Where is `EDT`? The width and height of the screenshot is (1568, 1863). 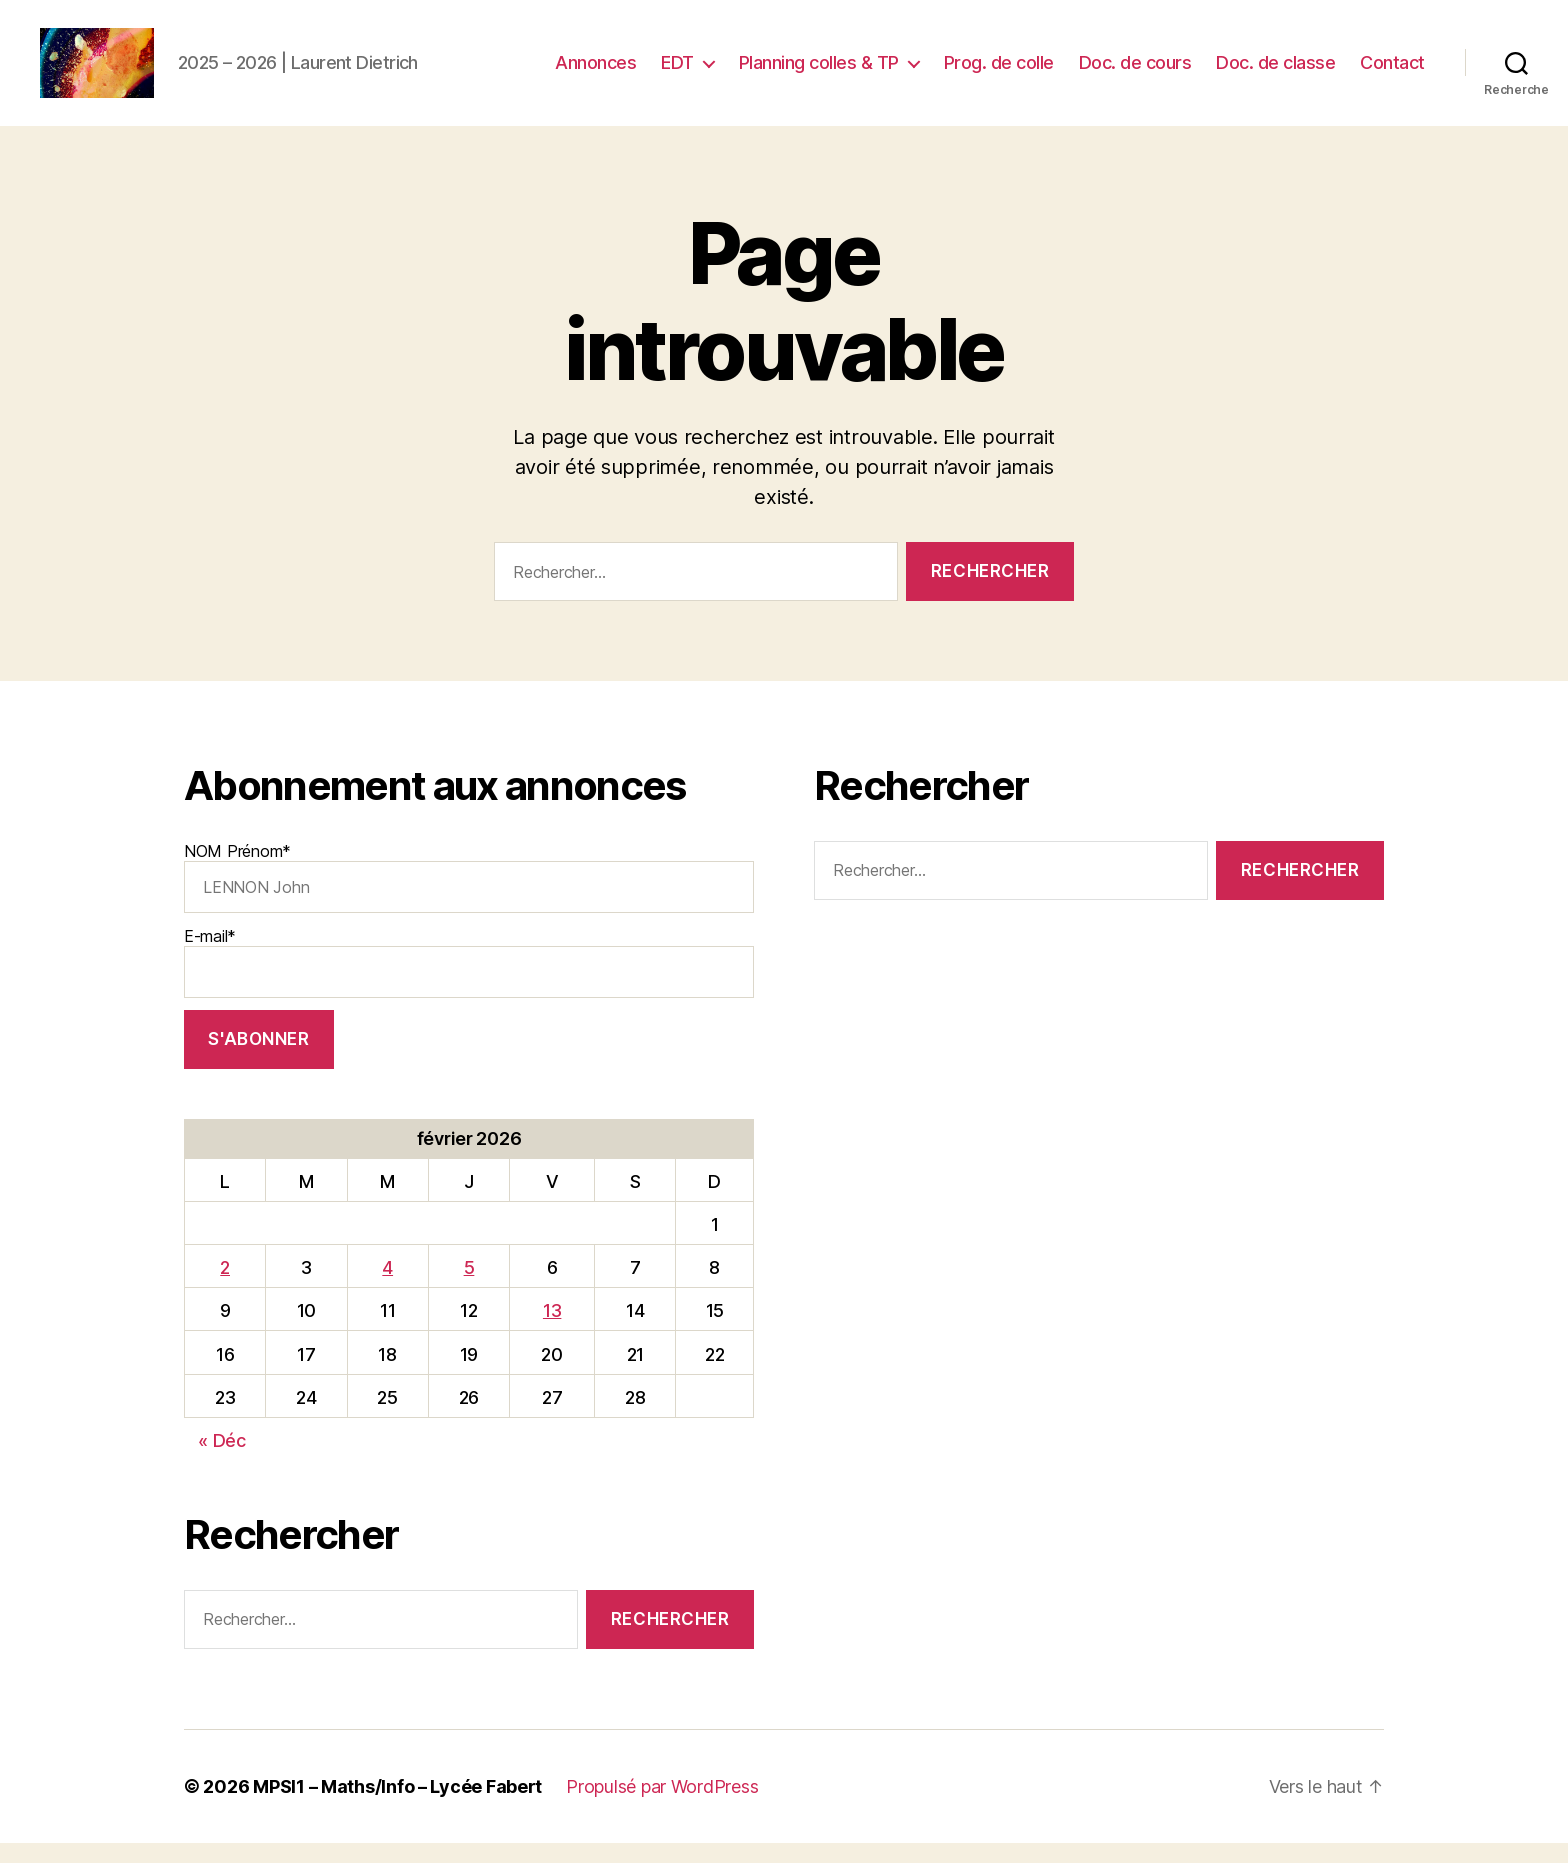
EDT is located at coordinates (677, 72).